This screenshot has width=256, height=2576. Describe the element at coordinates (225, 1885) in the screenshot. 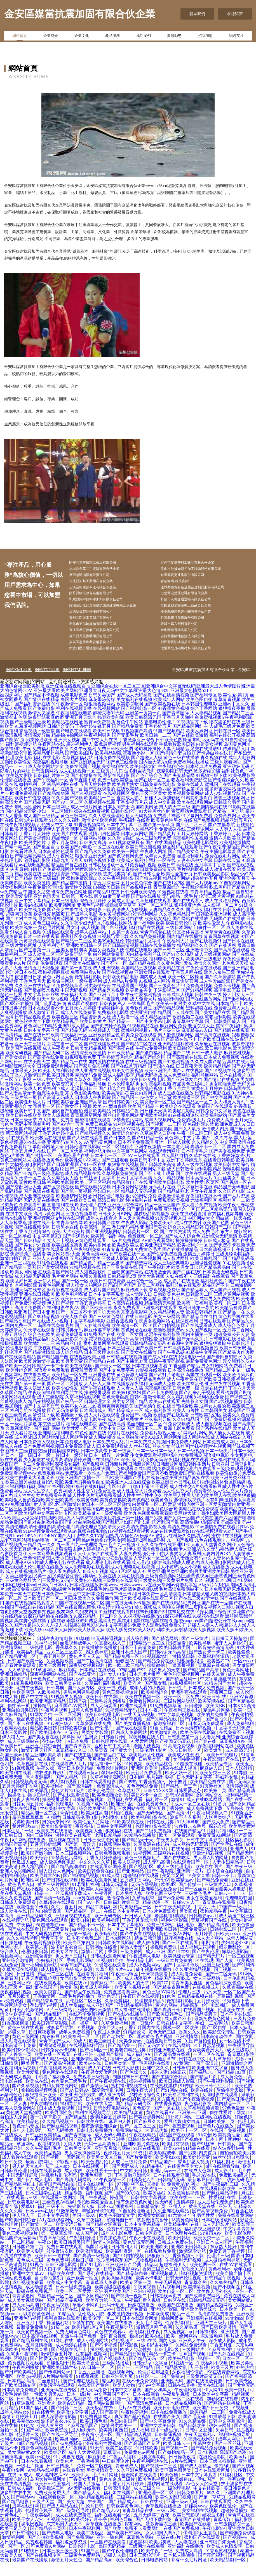

I see `日本综合在线观看` at that location.